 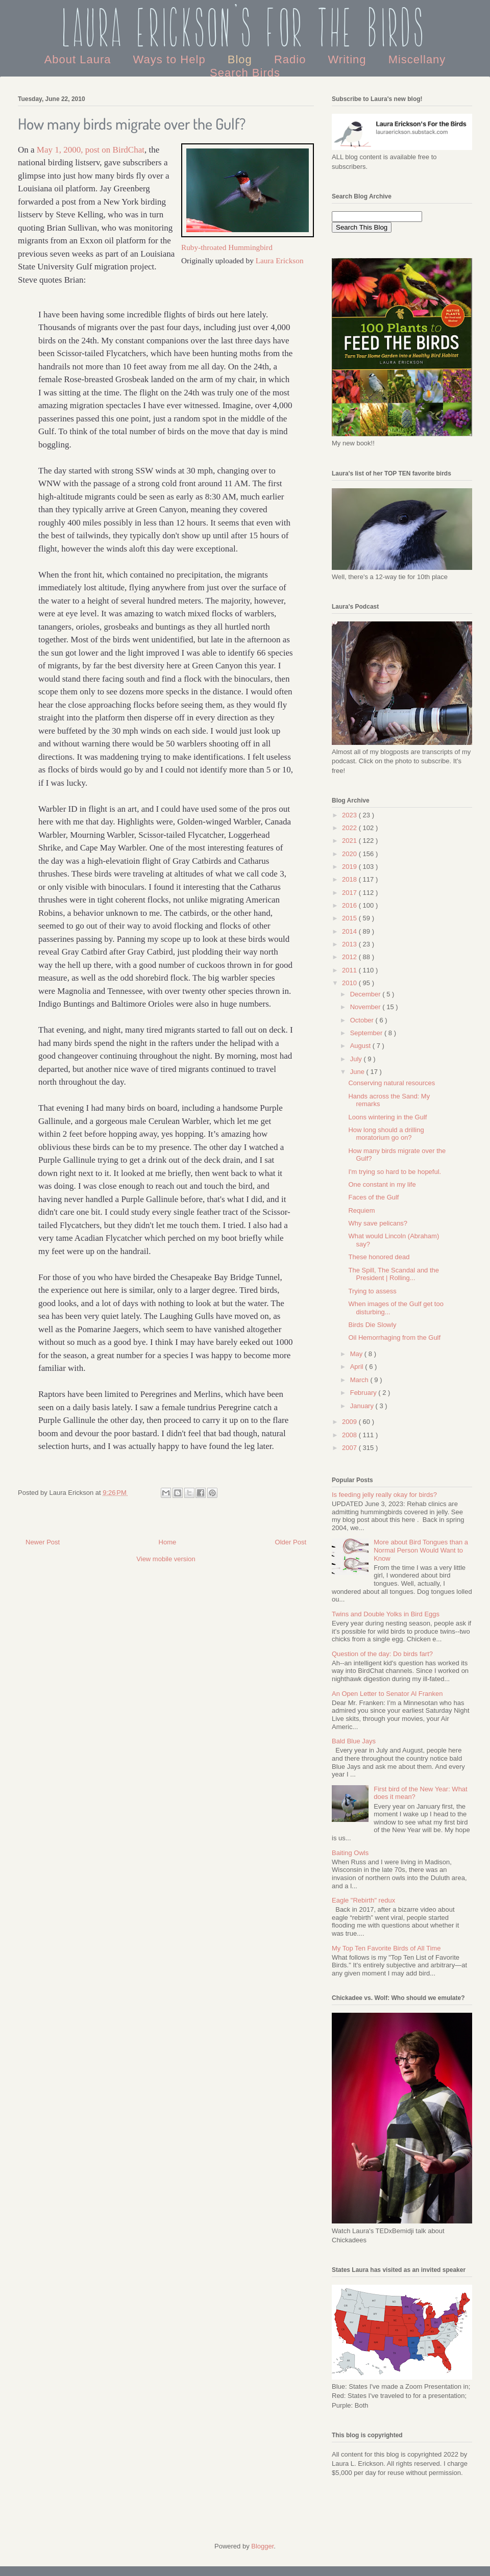 I want to click on 2015, so click(x=350, y=918).